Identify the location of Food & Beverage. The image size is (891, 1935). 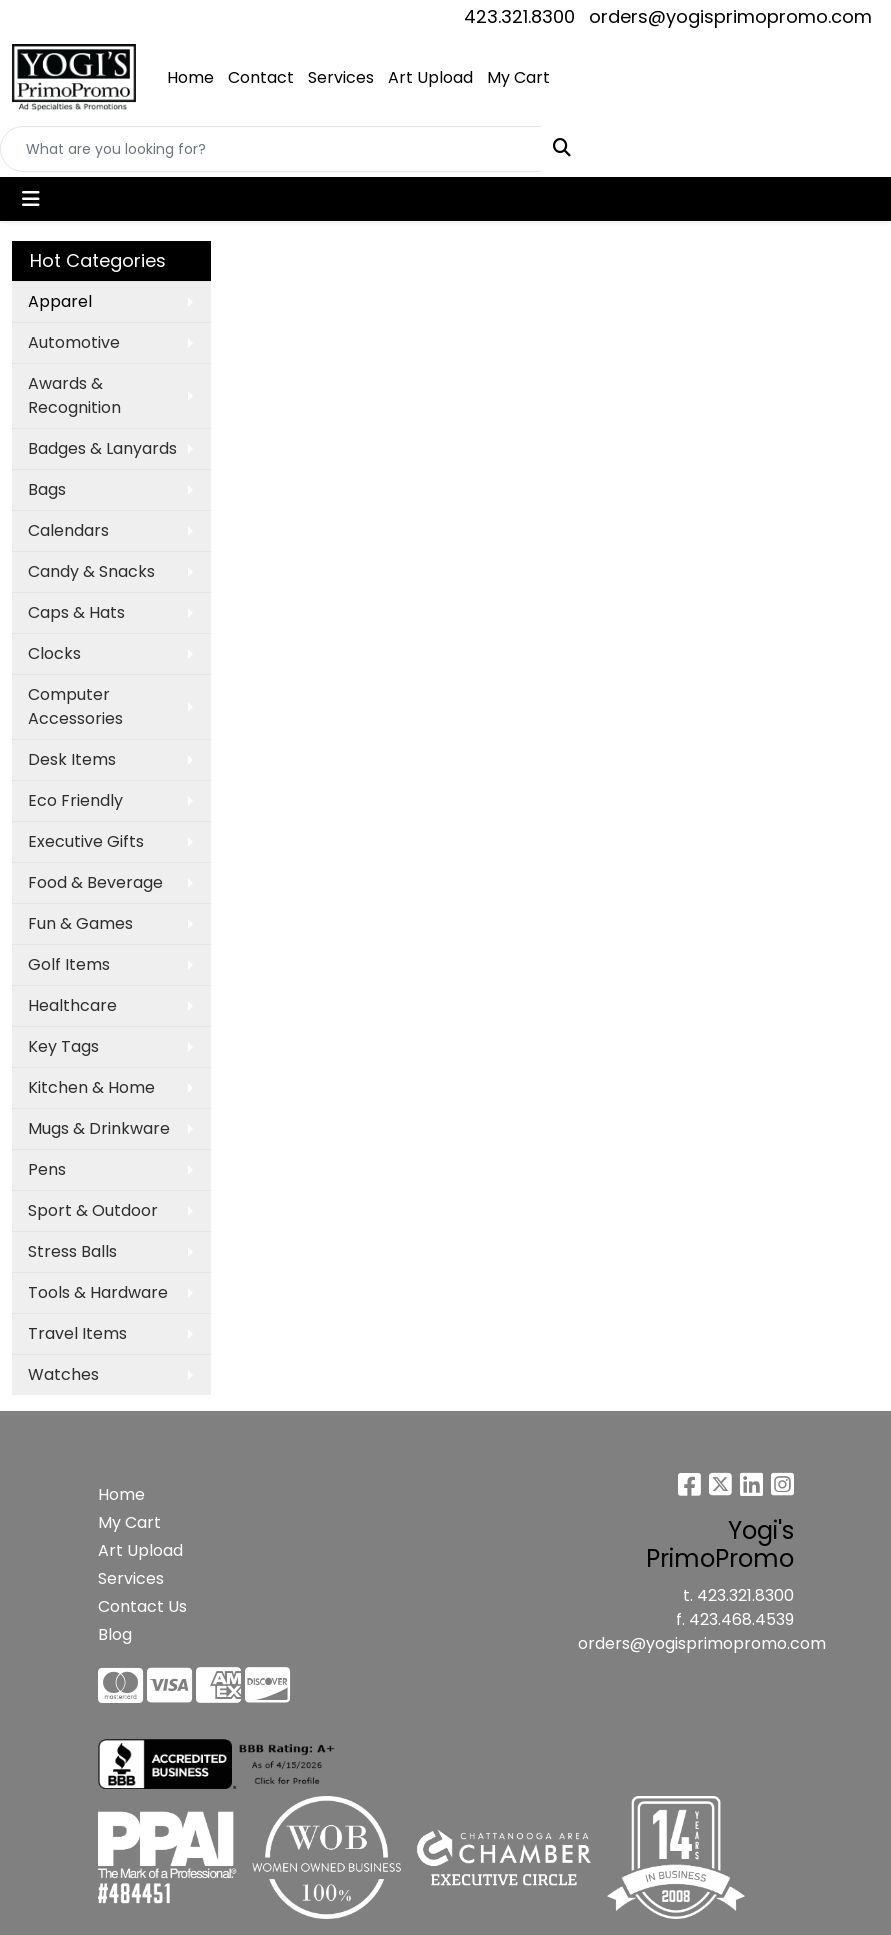
(95, 882).